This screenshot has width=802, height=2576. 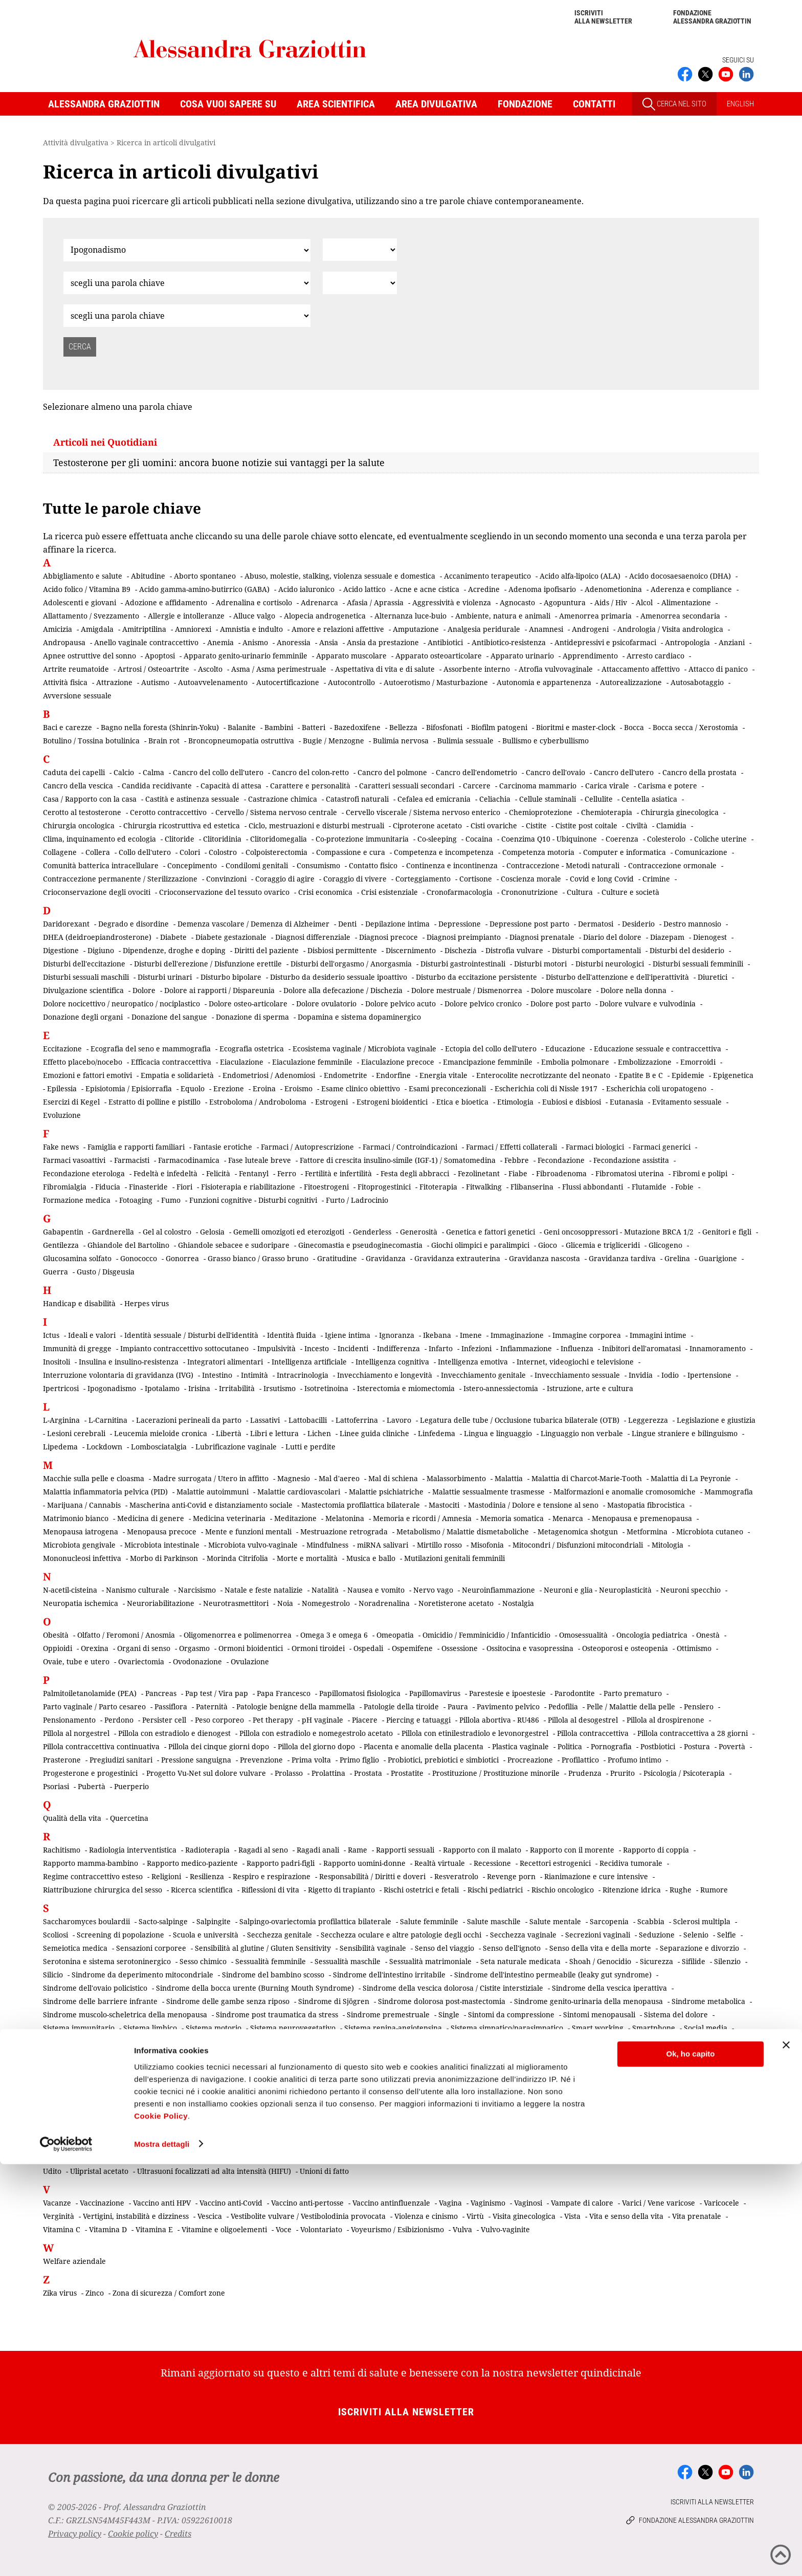 What do you see at coordinates (590, 1388) in the screenshot?
I see `Istruzione, arte e cultura` at bounding box center [590, 1388].